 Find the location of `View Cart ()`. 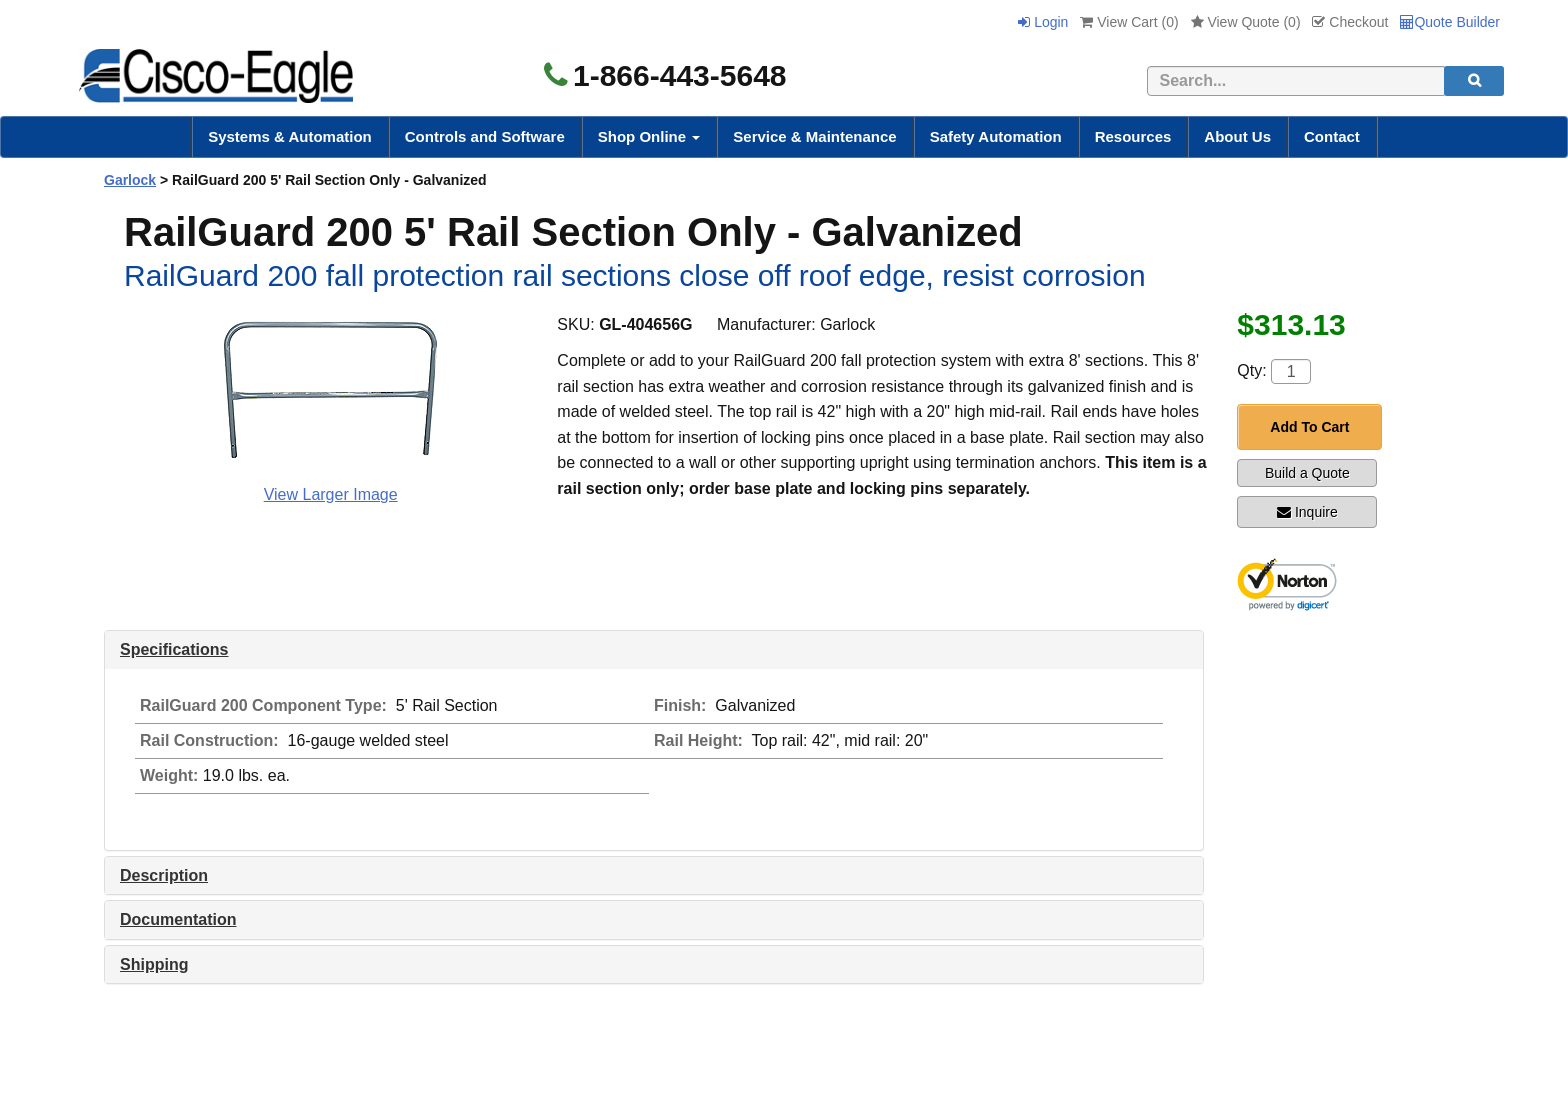

View Cart () is located at coordinates (1129, 22).